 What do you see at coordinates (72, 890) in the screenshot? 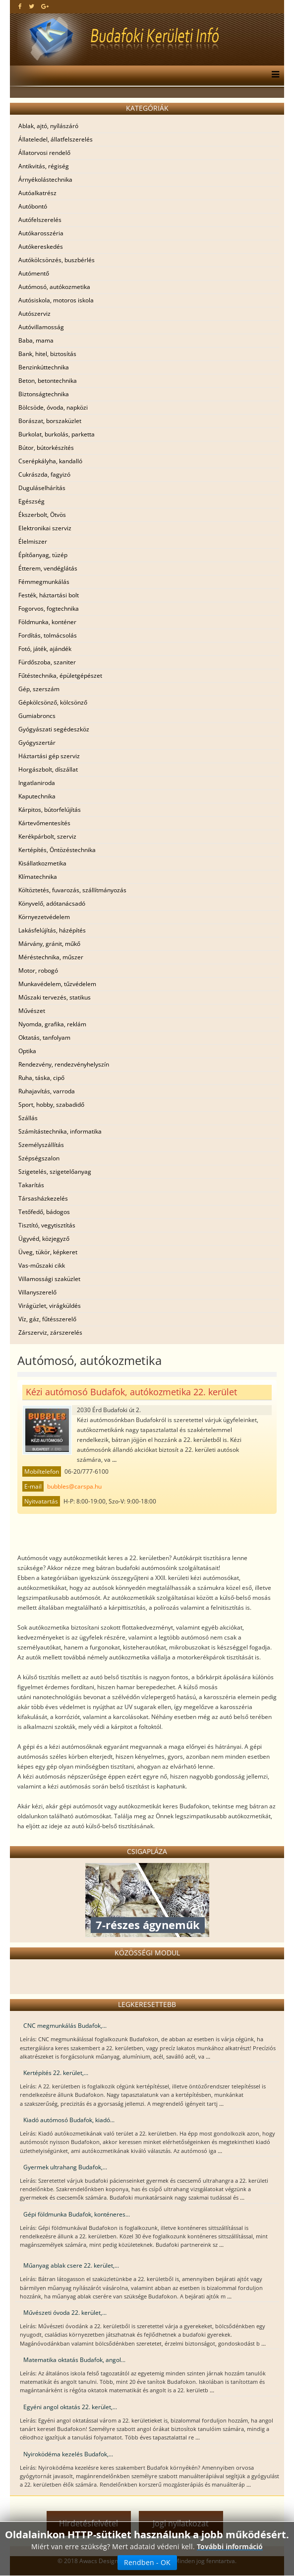
I see `Költöztetés, fuvarozás, szállítmányozás` at bounding box center [72, 890].